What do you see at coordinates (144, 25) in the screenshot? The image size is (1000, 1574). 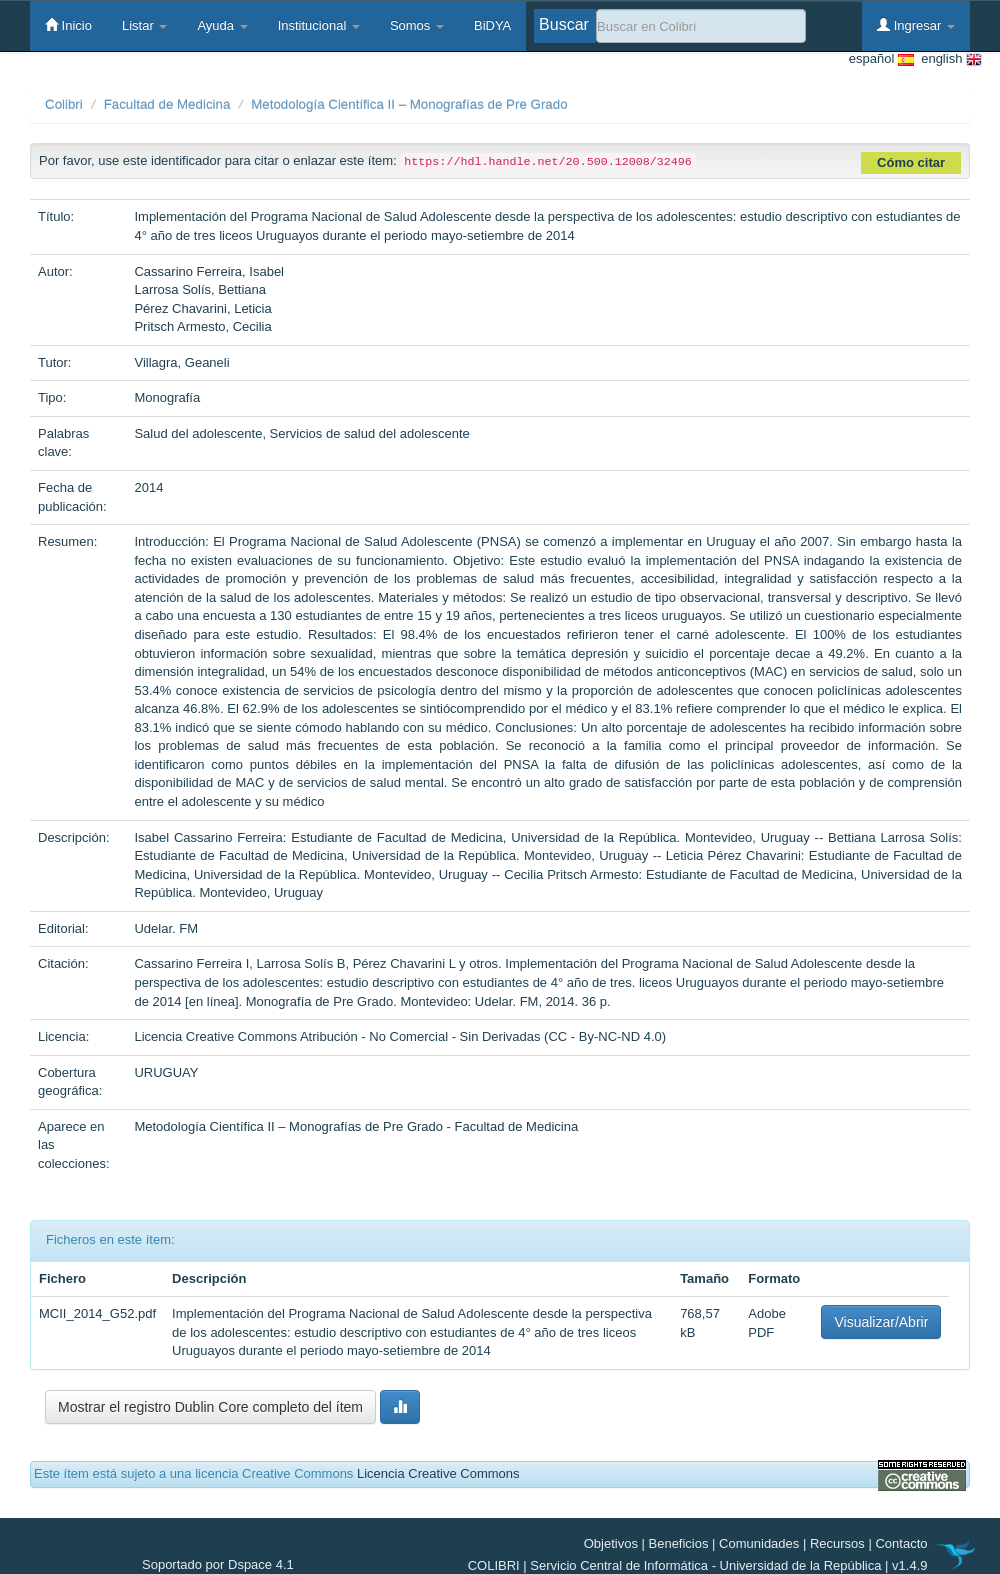 I see `Listar` at bounding box center [144, 25].